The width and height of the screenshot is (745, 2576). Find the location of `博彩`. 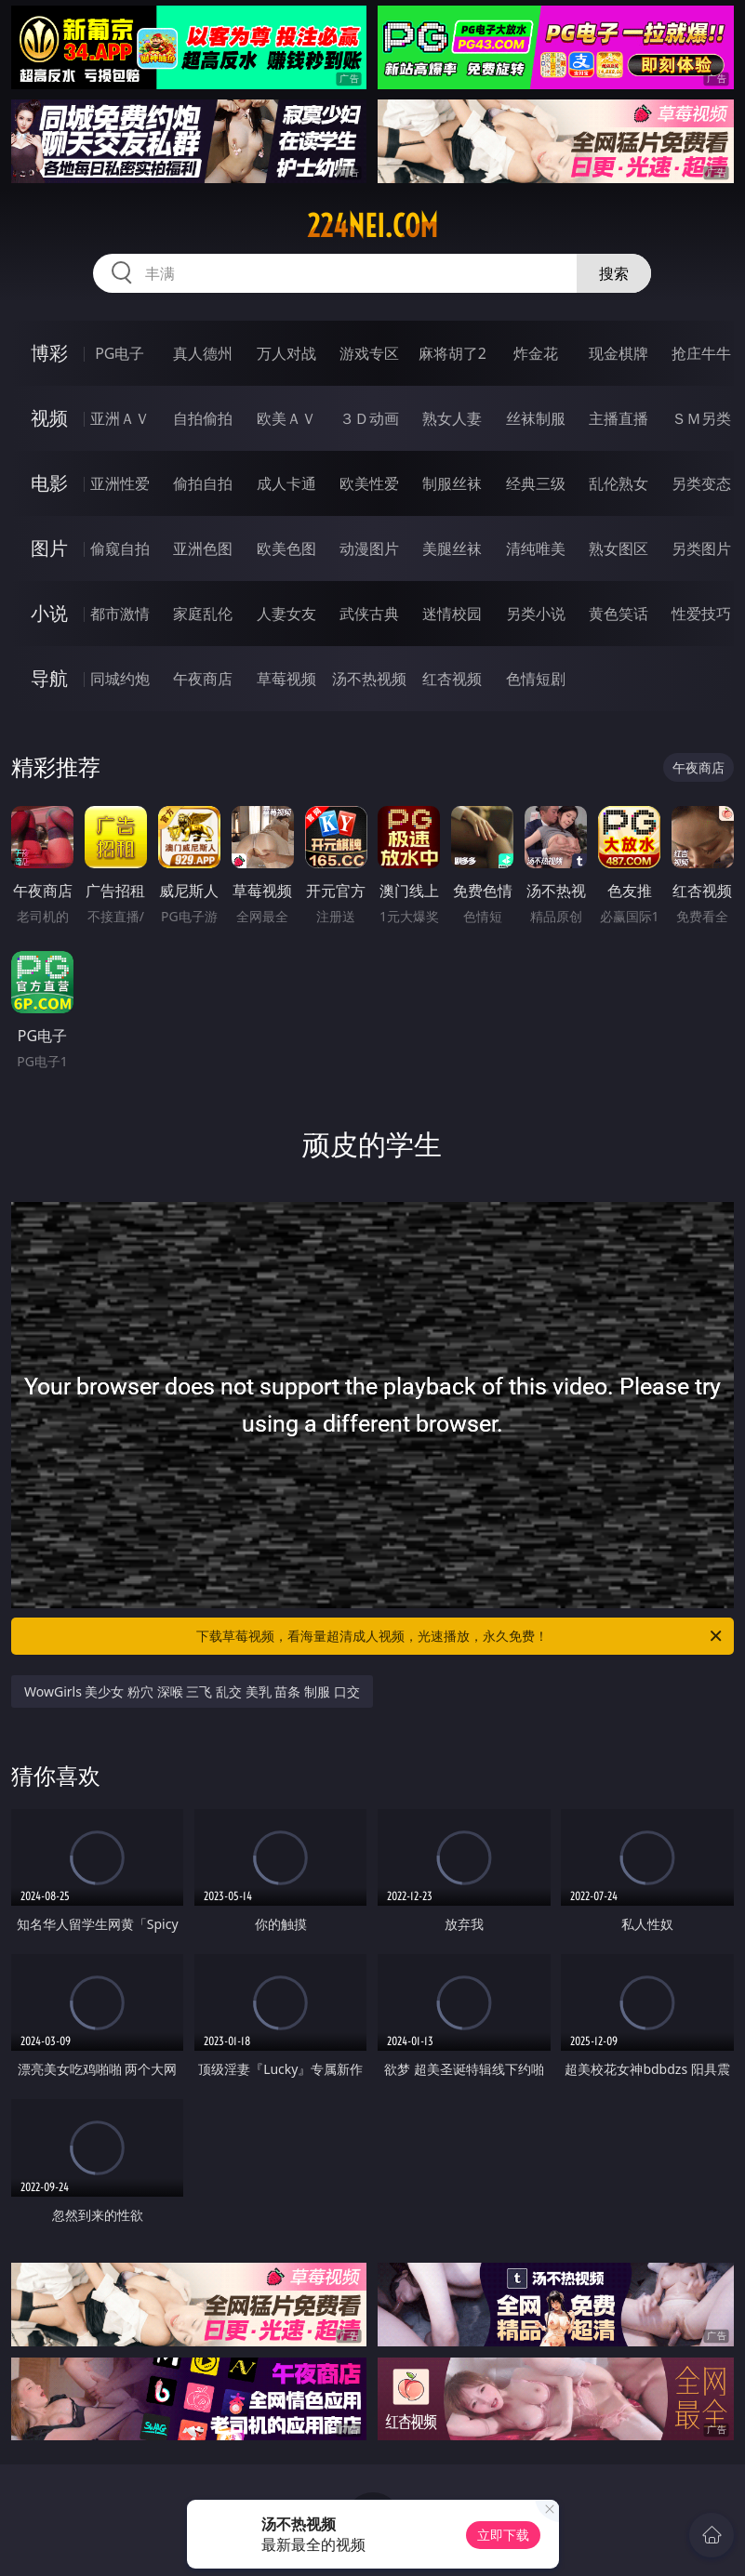

博彩 is located at coordinates (49, 352).